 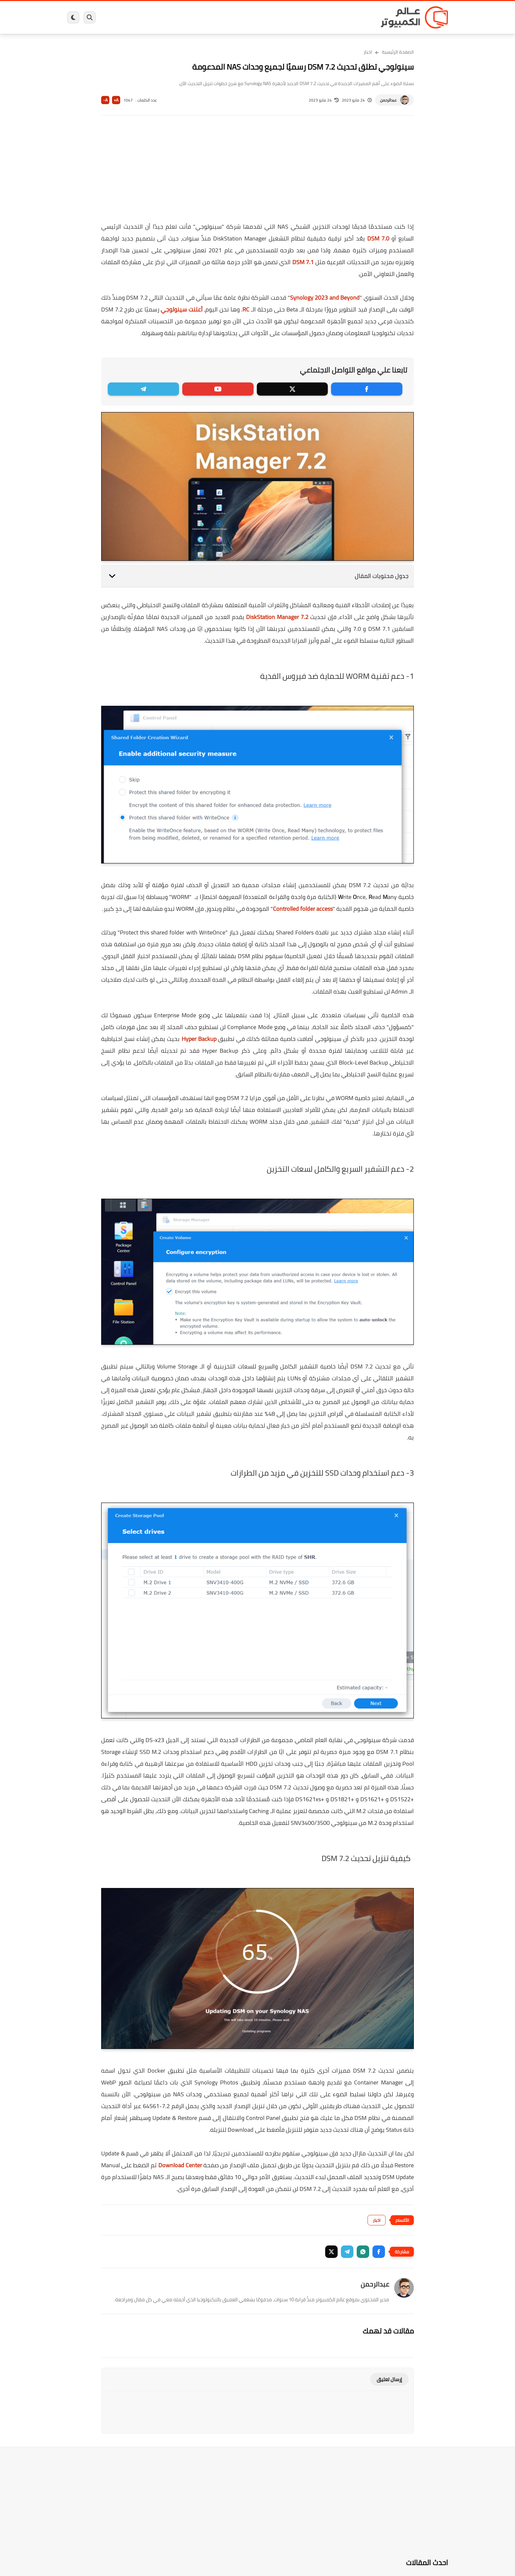 What do you see at coordinates (389, 2379) in the screenshot?
I see `إرسال تعليق` at bounding box center [389, 2379].